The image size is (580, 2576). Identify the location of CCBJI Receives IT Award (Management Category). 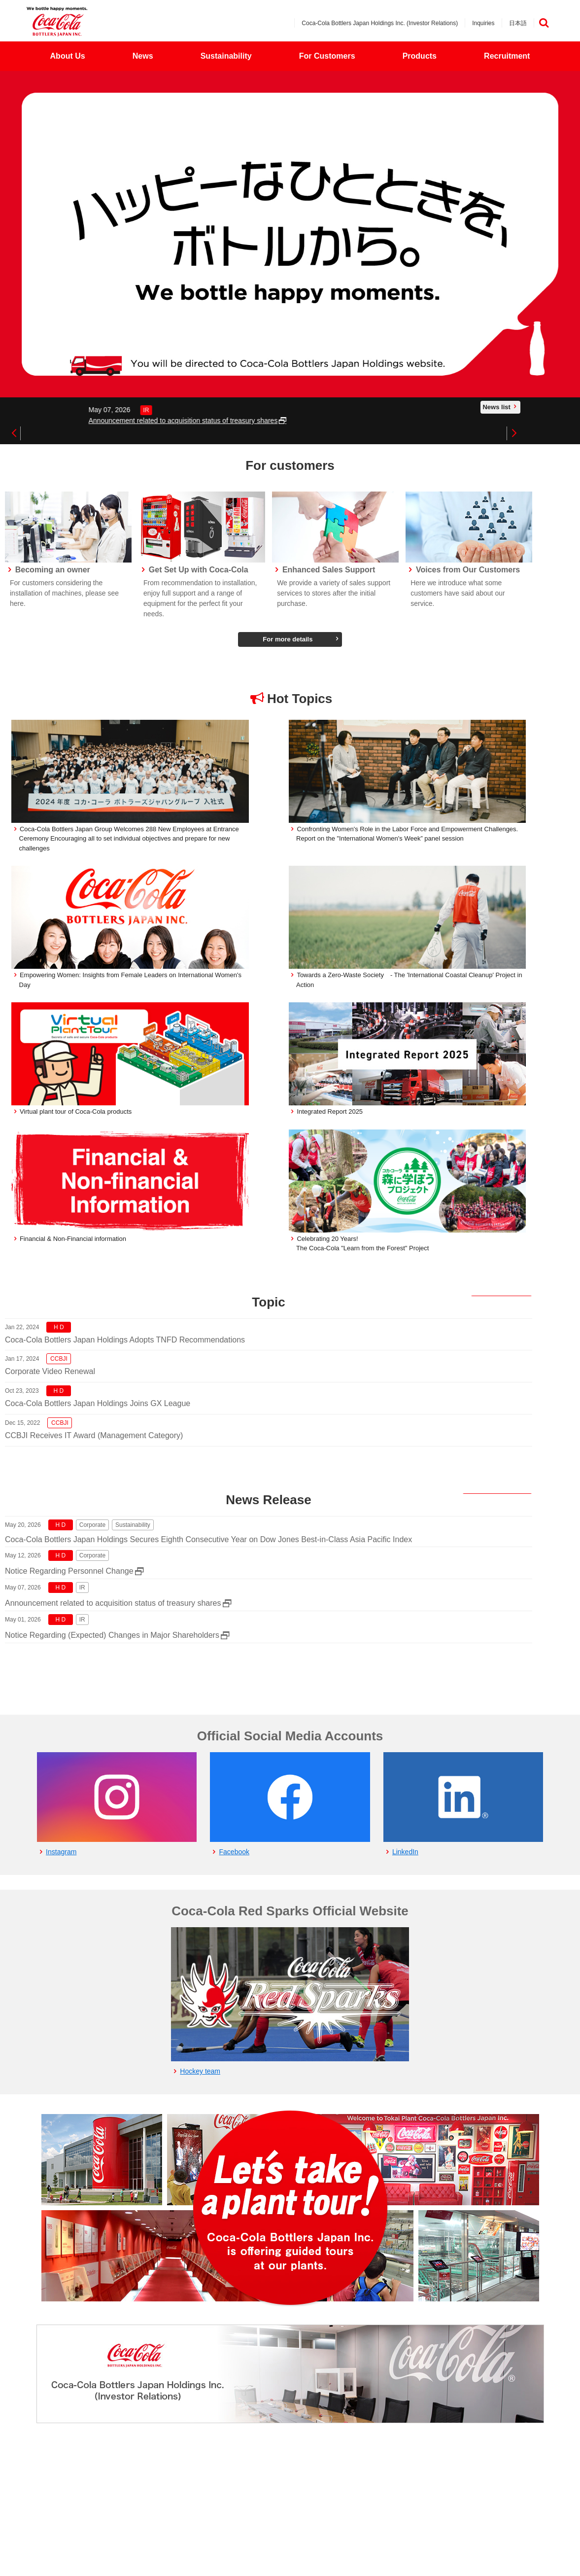
(94, 1435).